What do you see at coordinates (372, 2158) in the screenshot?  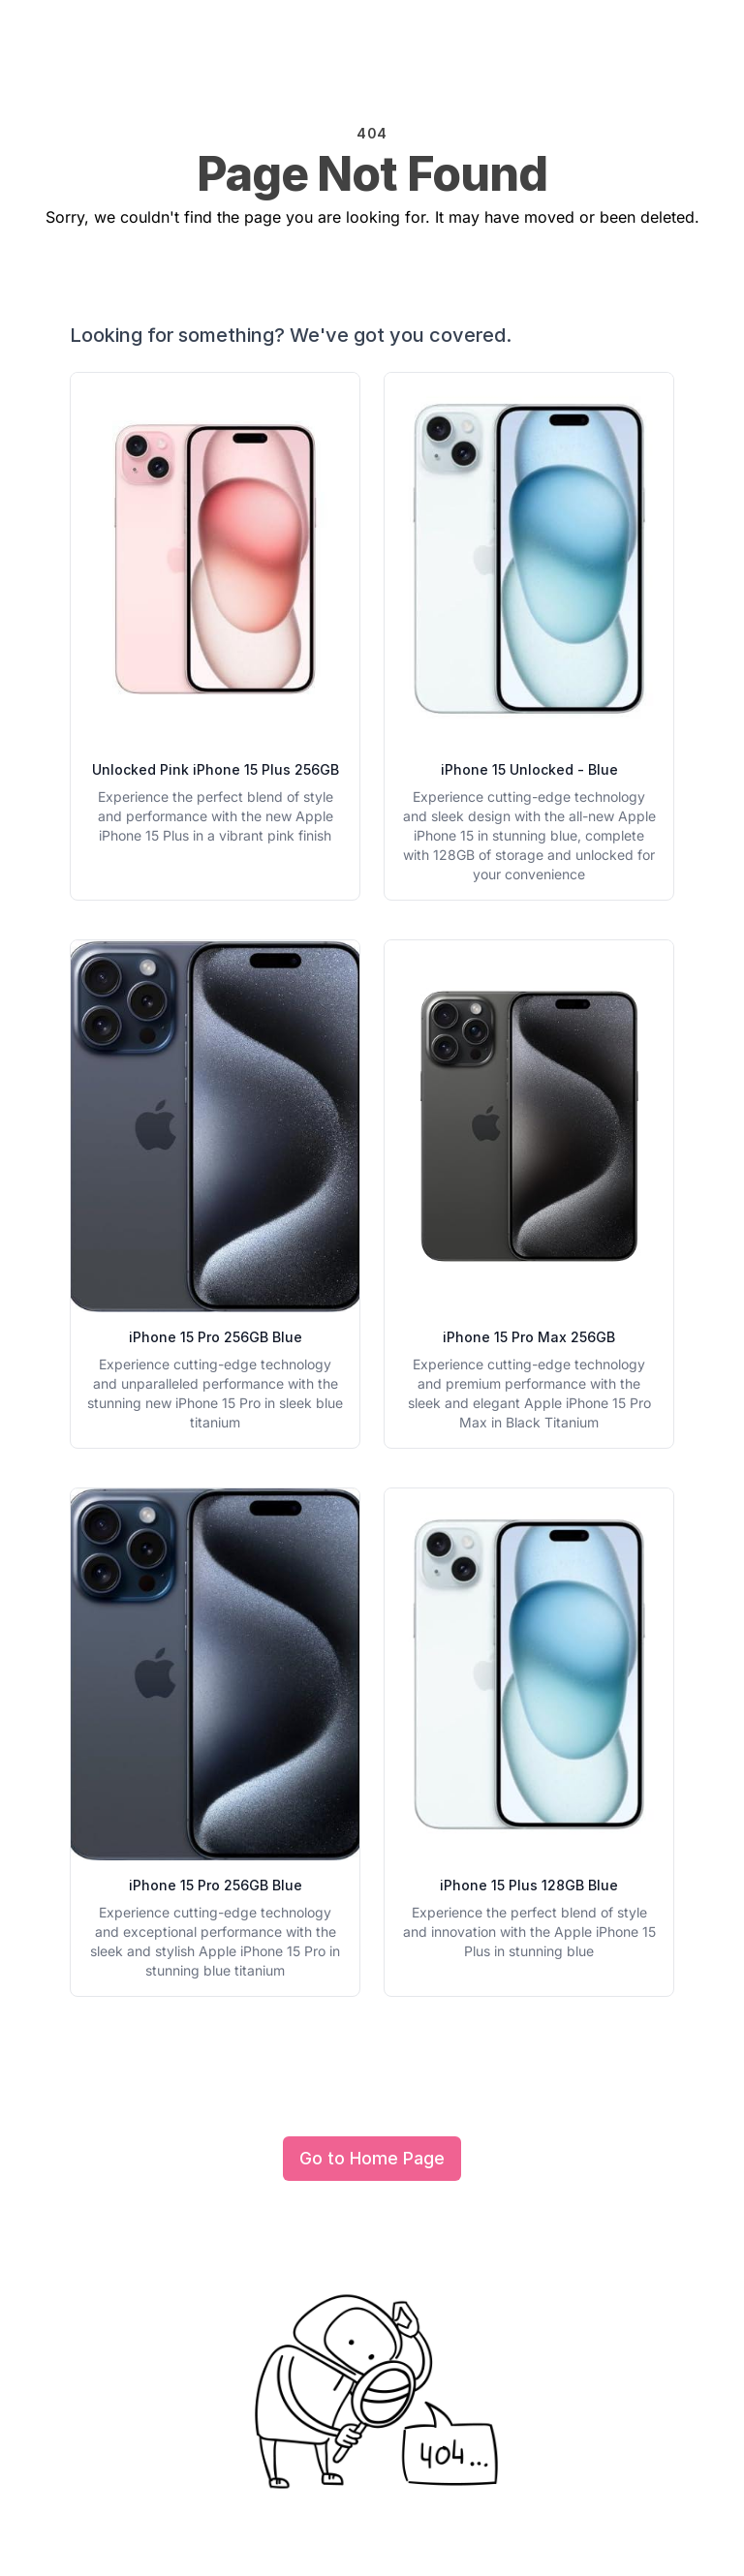 I see `Go to Home Page` at bounding box center [372, 2158].